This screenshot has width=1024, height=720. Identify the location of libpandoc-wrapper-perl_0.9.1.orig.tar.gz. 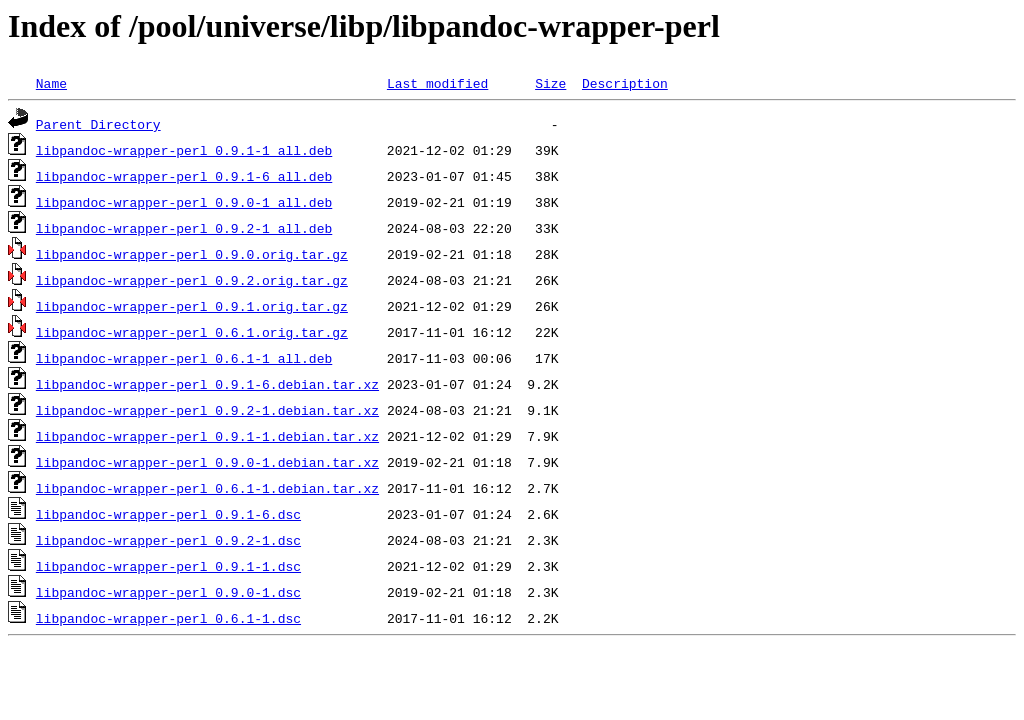
(192, 306).